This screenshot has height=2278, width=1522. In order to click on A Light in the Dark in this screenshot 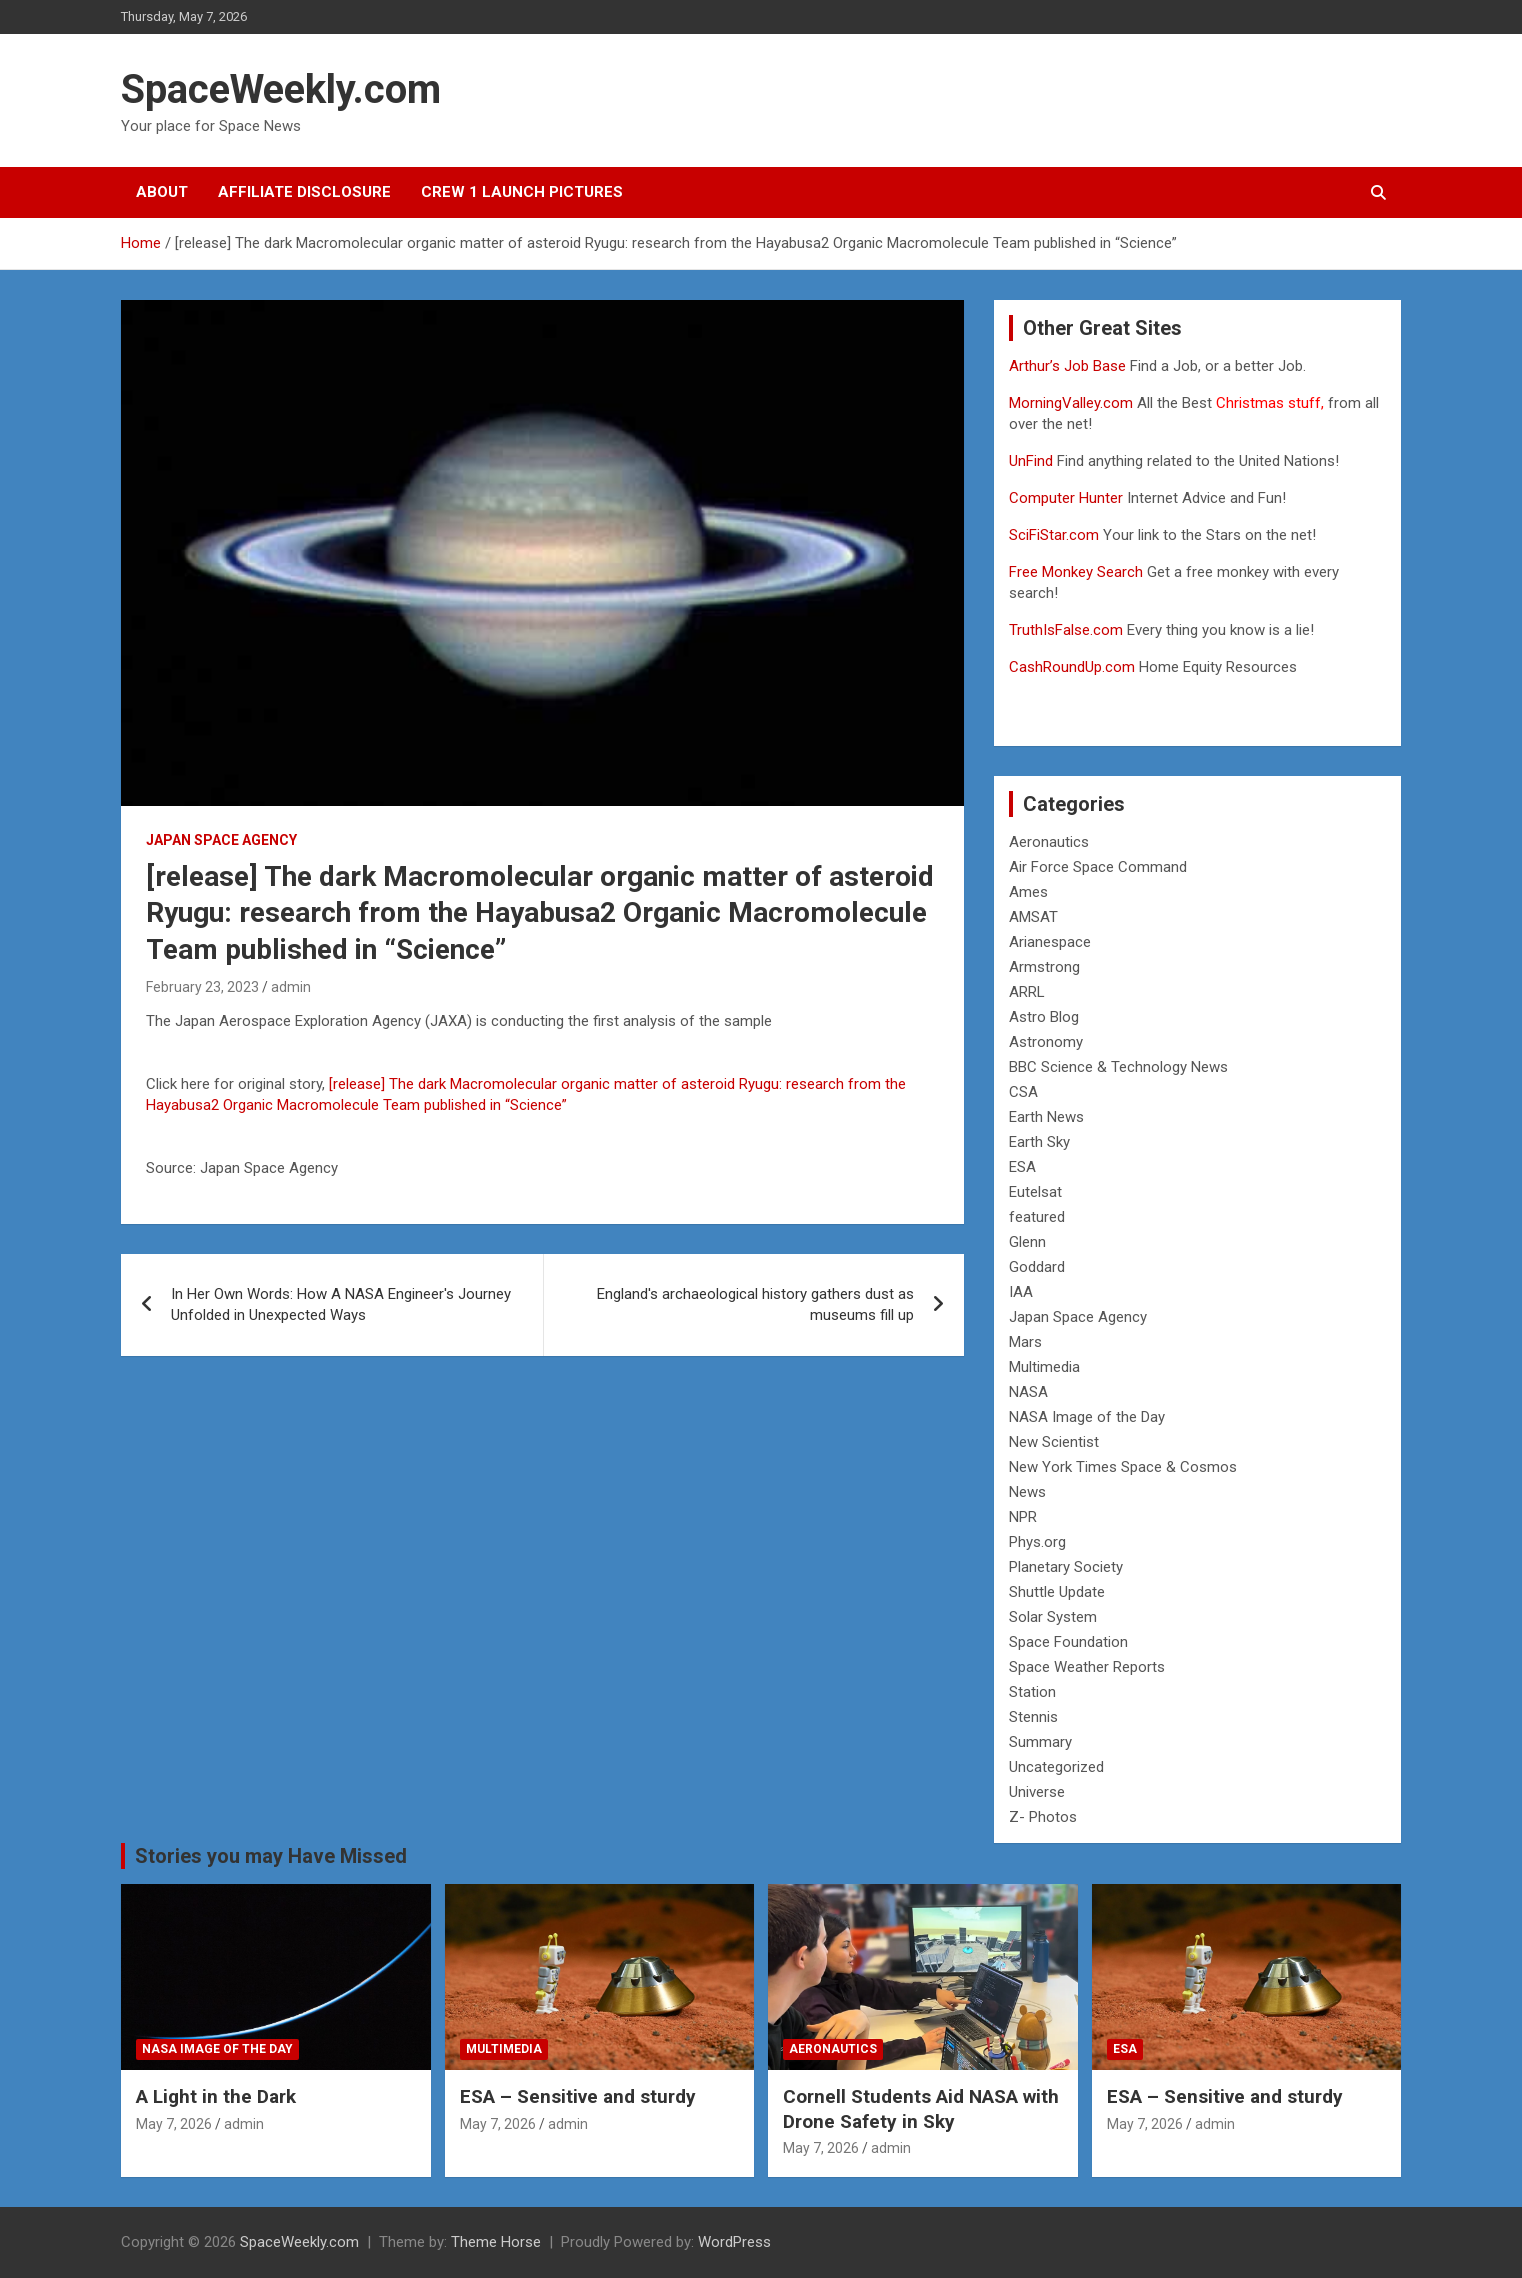, I will do `click(216, 2096)`.